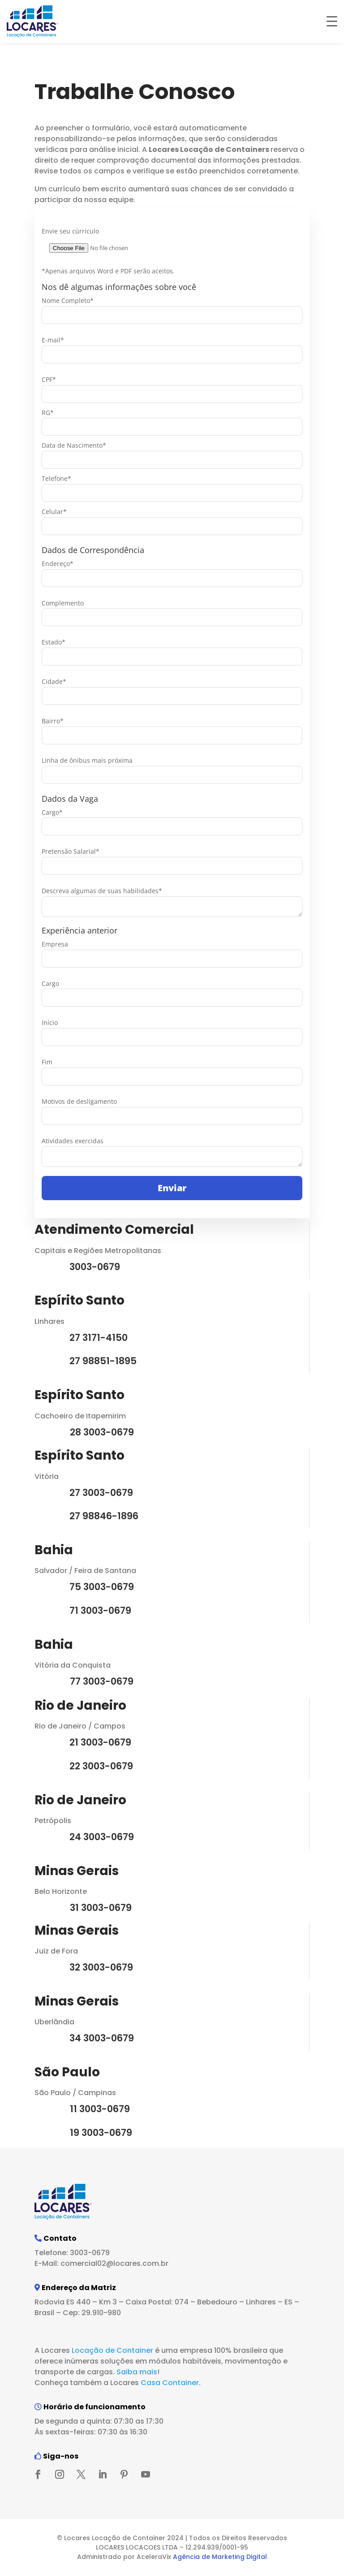 Image resolution: width=344 pixels, height=2576 pixels. What do you see at coordinates (103, 1515) in the screenshot?
I see `27 98846-1896` at bounding box center [103, 1515].